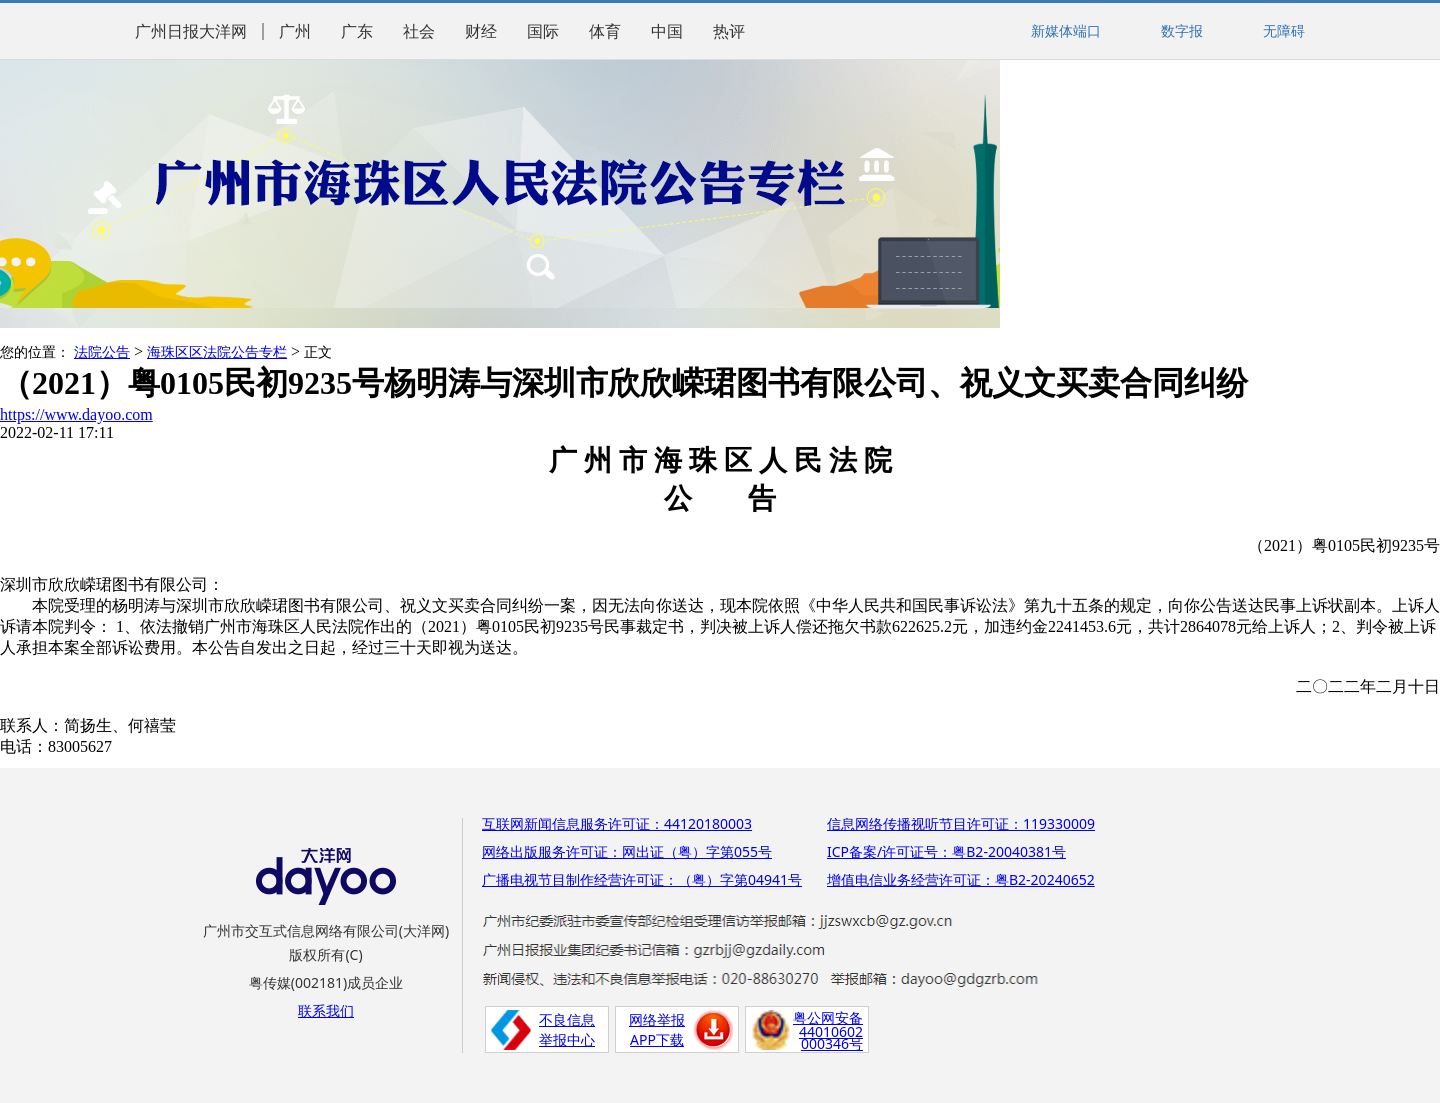  What do you see at coordinates (481, 31) in the screenshot?
I see `财经` at bounding box center [481, 31].